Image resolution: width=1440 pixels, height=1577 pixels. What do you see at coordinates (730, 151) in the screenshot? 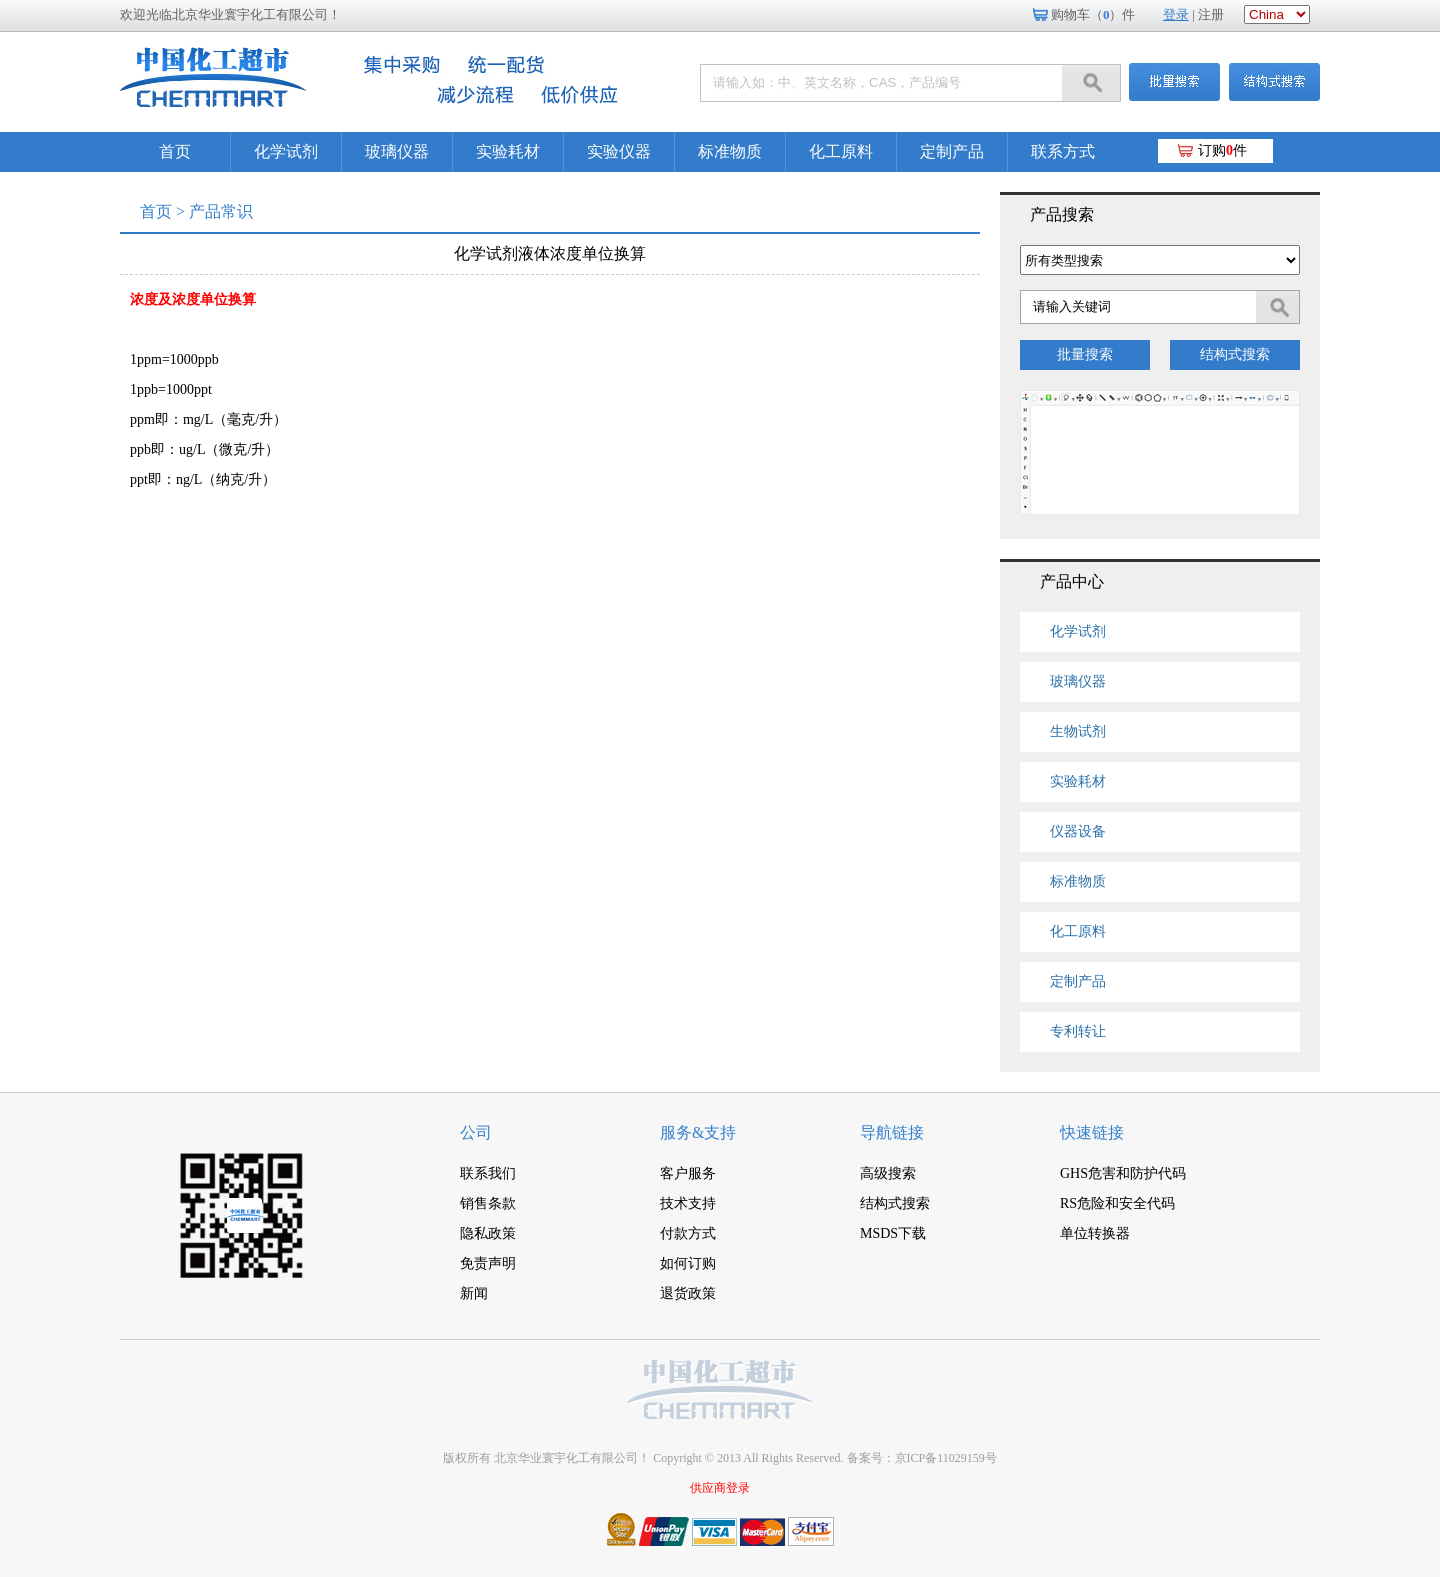
I see `标准物质` at bounding box center [730, 151].